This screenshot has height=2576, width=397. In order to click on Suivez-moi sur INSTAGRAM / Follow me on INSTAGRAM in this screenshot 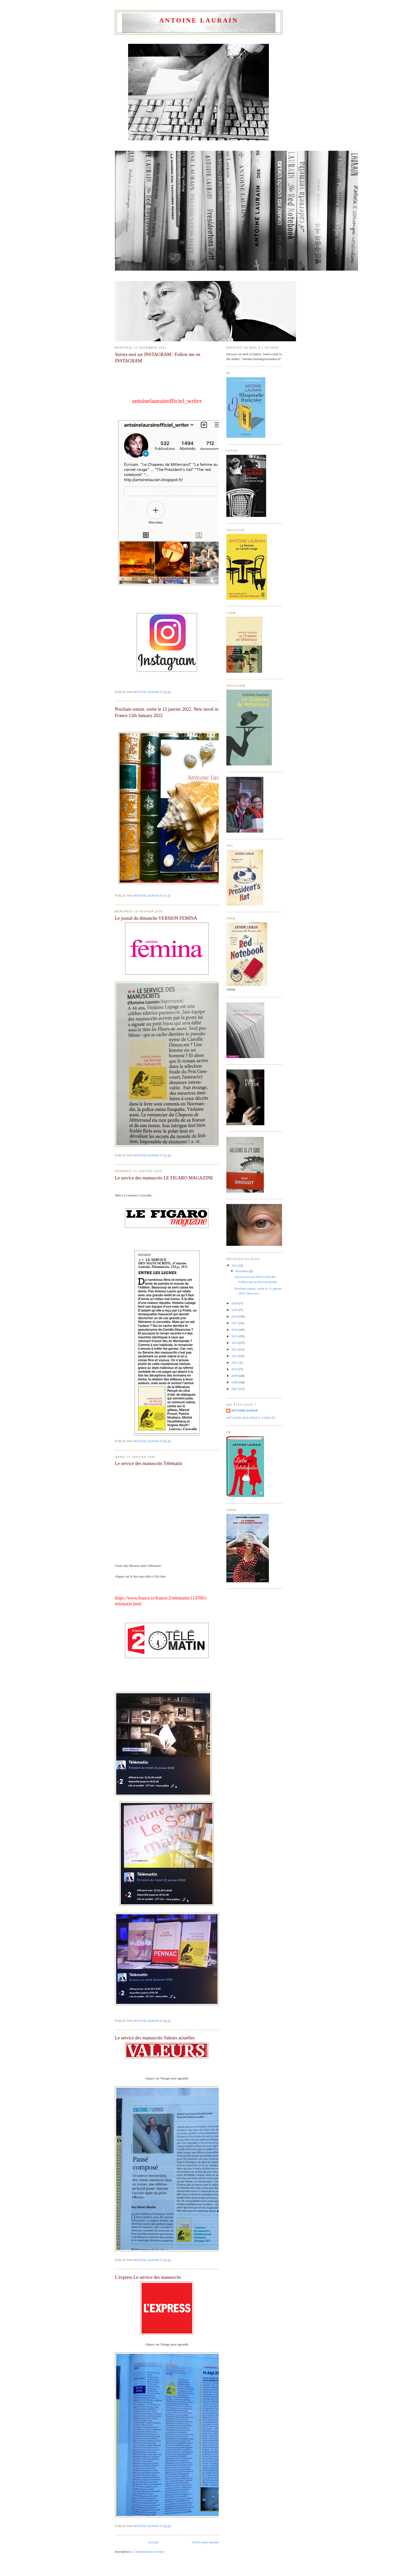, I will do `click(157, 357)`.